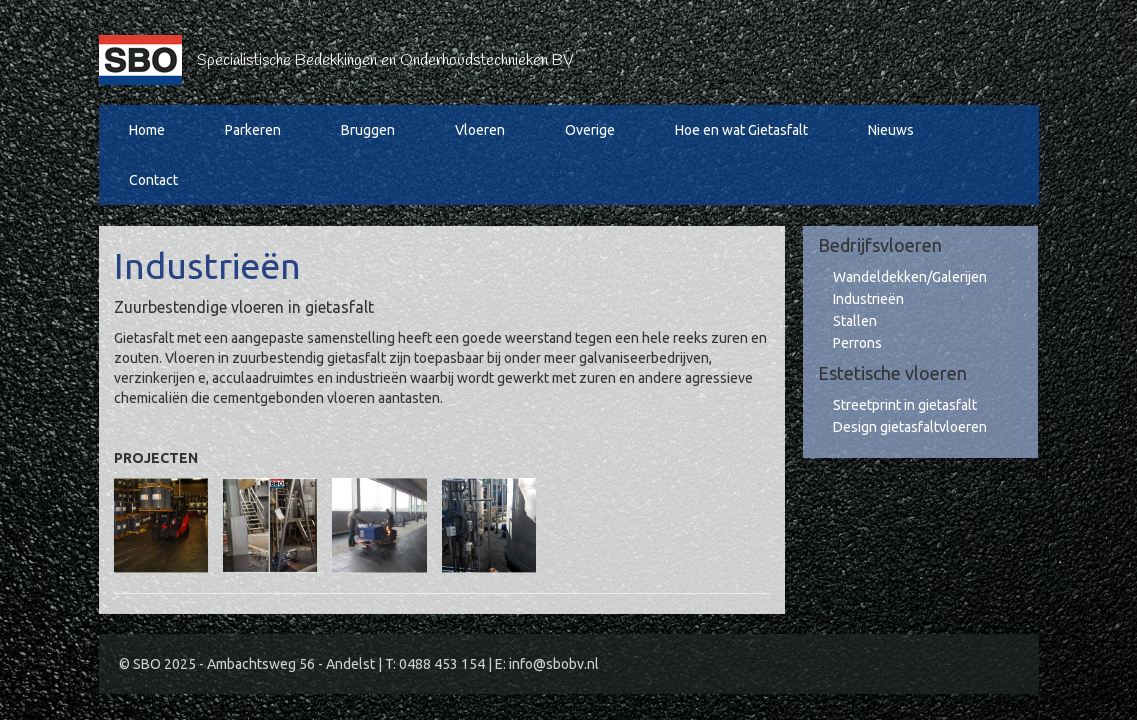 The image size is (1137, 720). I want to click on Hoe en wat Gietasfalt, so click(741, 130).